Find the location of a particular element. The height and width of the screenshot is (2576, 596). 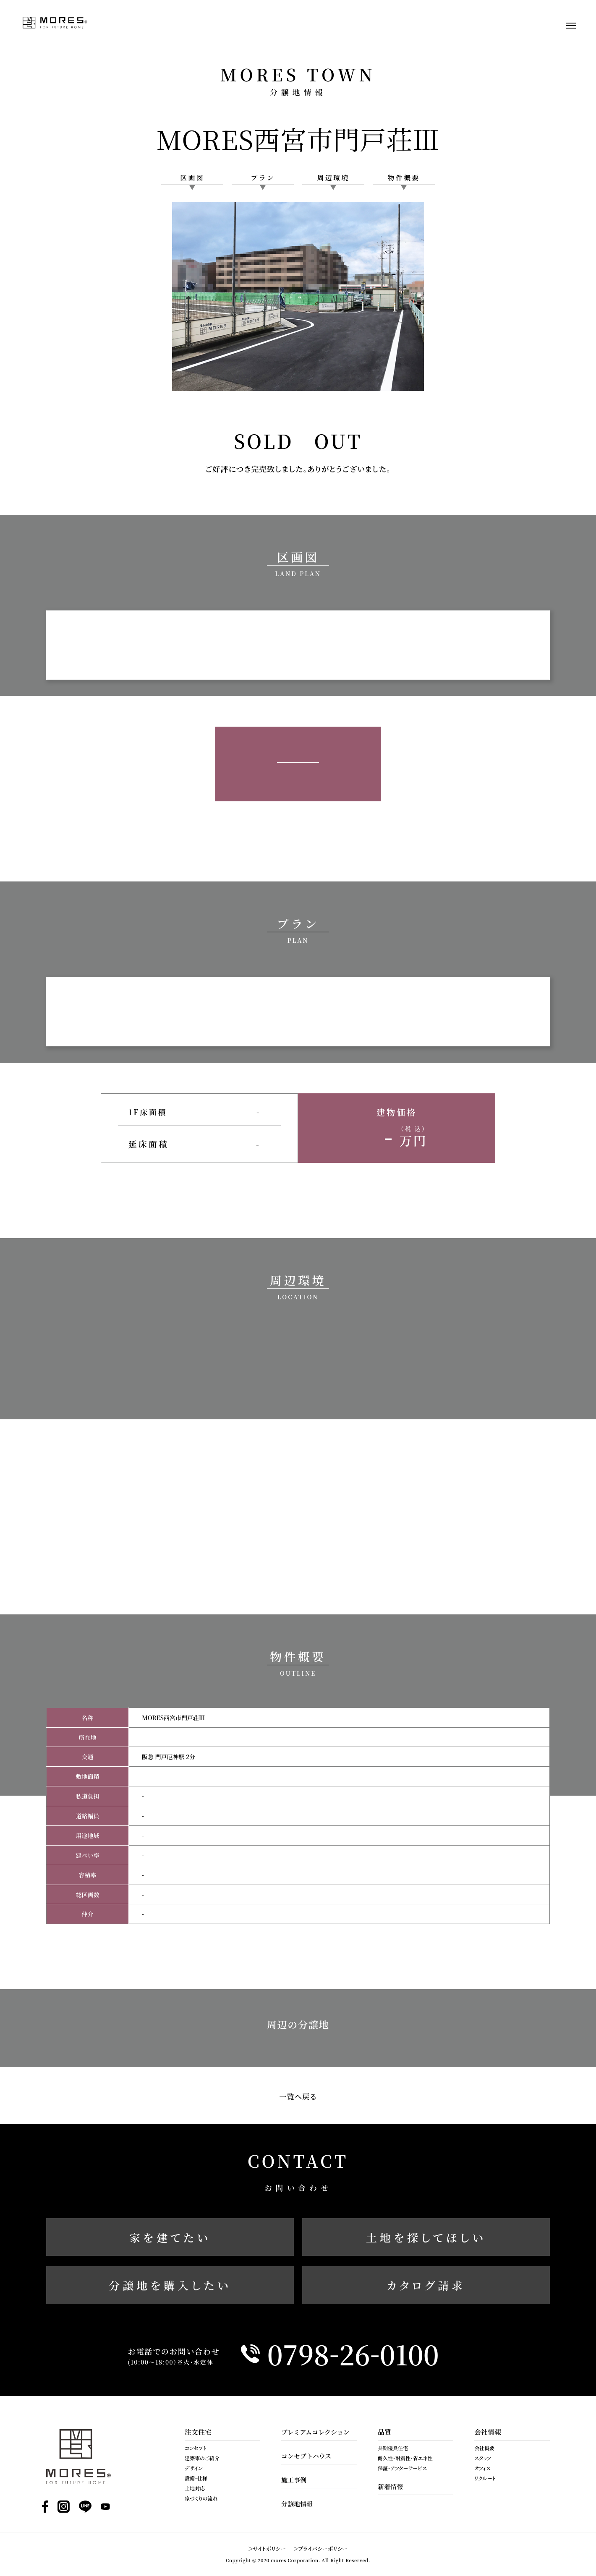

区画図 is located at coordinates (192, 178).